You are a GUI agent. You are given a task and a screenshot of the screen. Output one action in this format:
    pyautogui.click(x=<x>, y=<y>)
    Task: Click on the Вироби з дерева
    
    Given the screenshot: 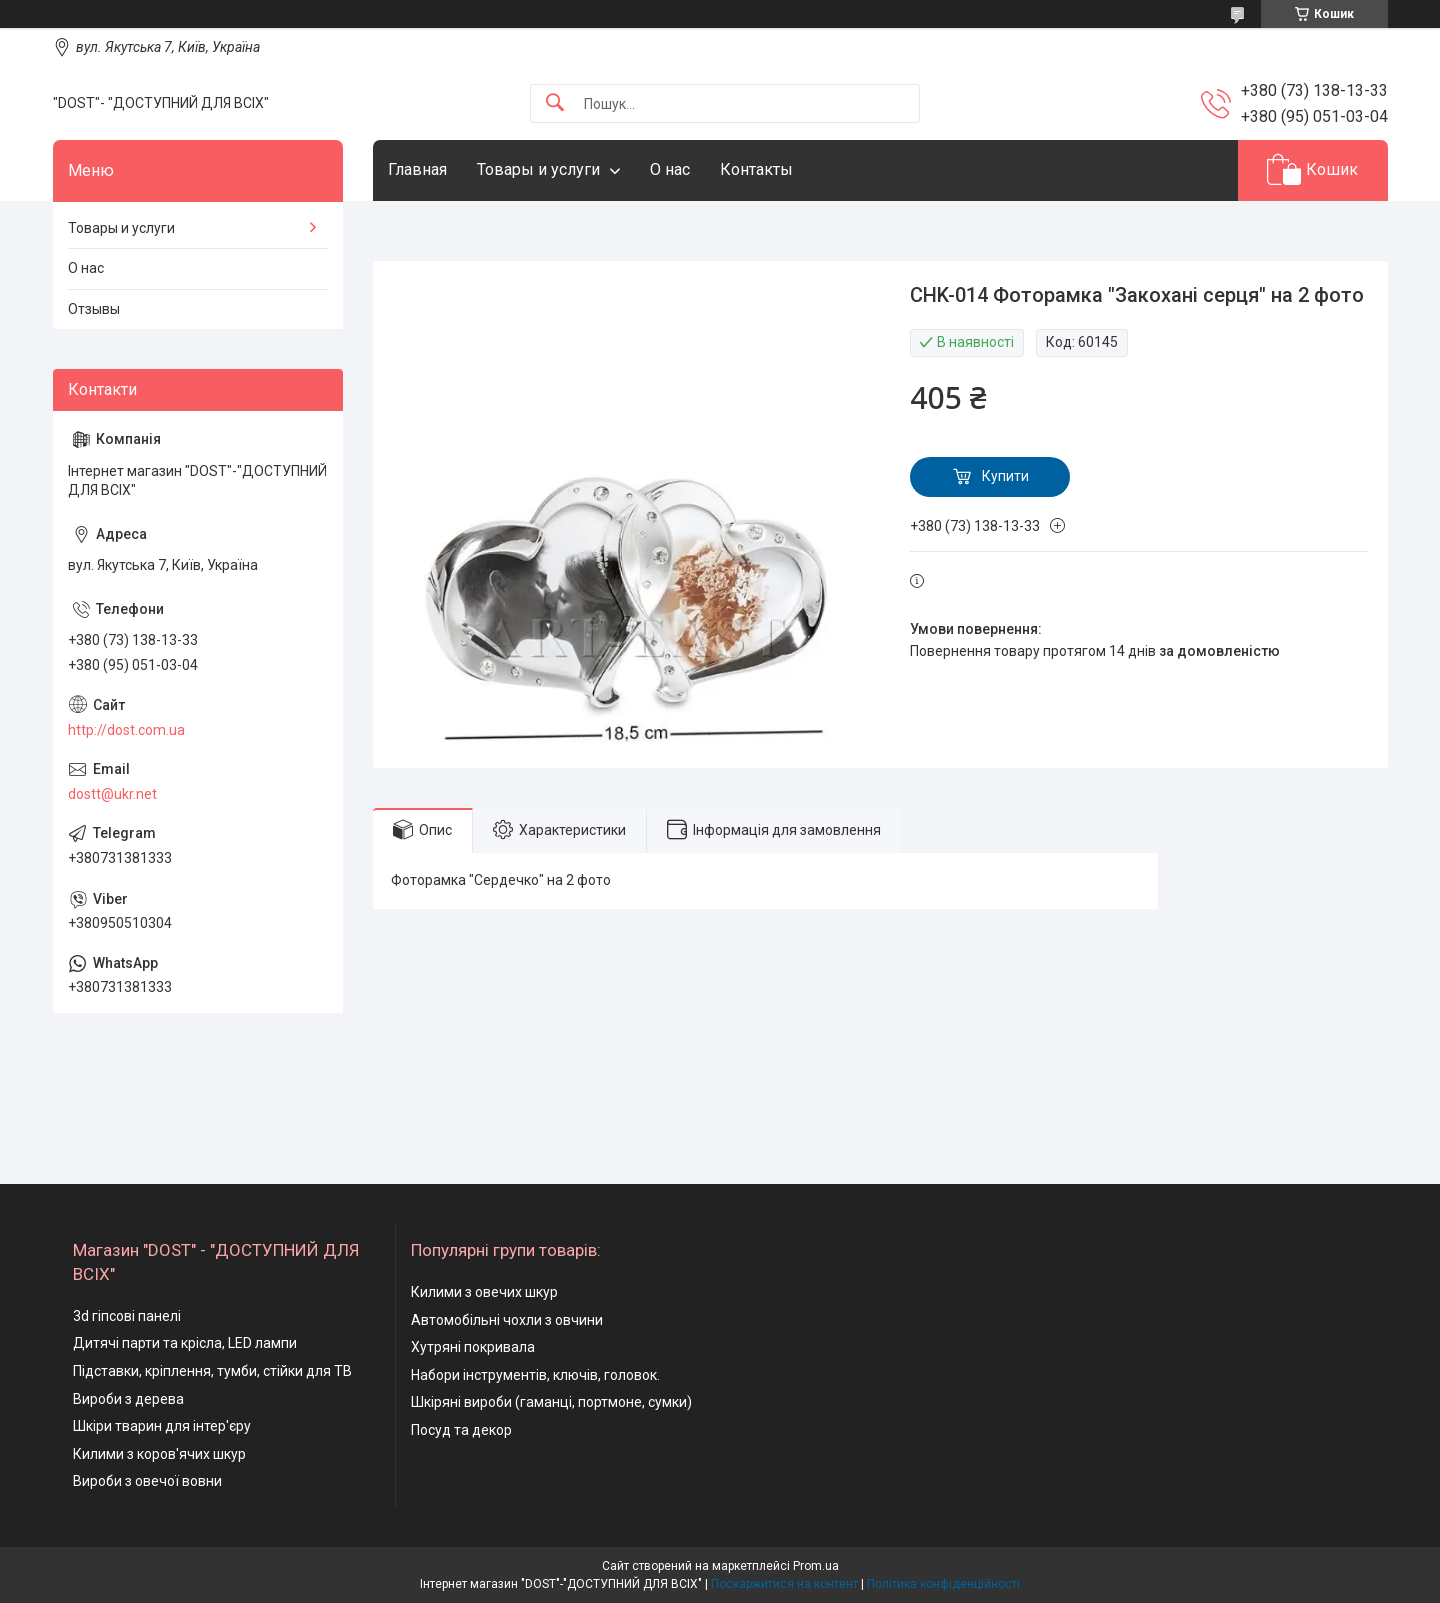 What is the action you would take?
    pyautogui.click(x=128, y=1399)
    